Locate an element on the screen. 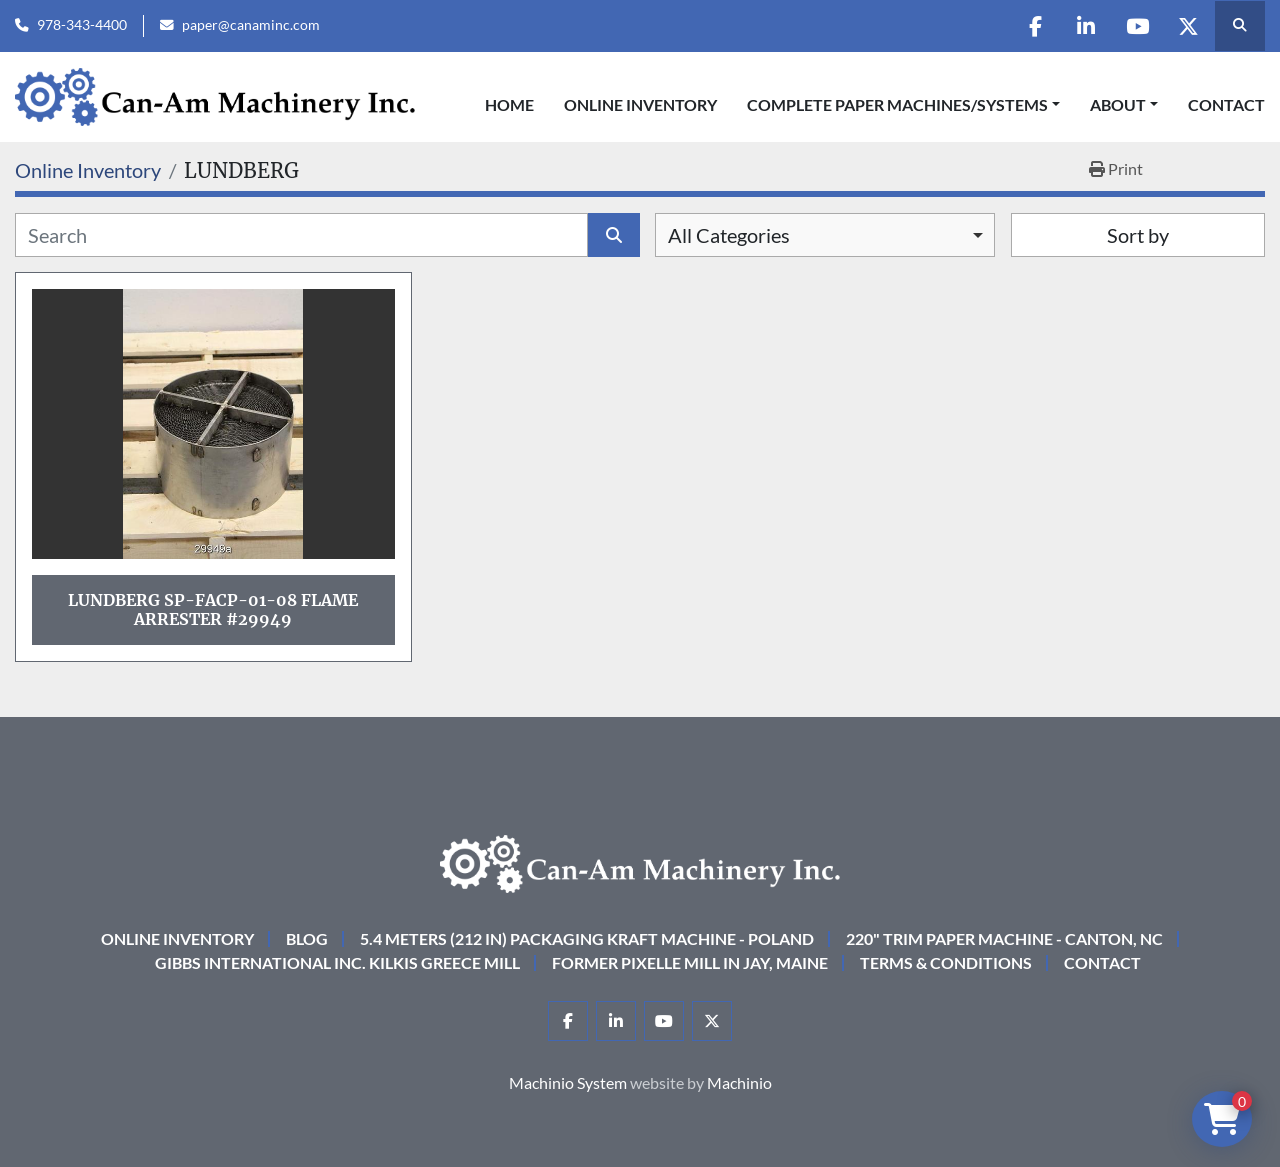 The width and height of the screenshot is (1280, 1167). All Categories [option] is located at coordinates (729, 235).